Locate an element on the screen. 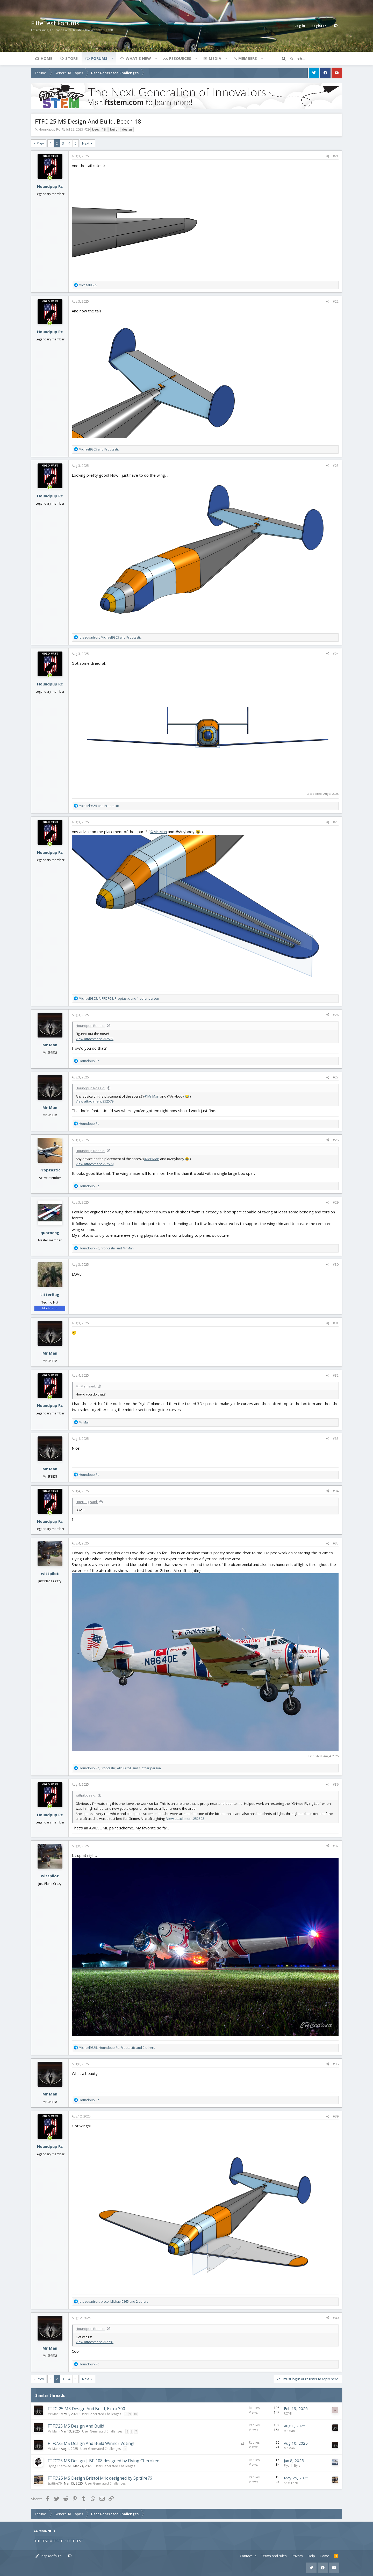 The height and width of the screenshot is (2576, 373). Members is located at coordinates (247, 58).